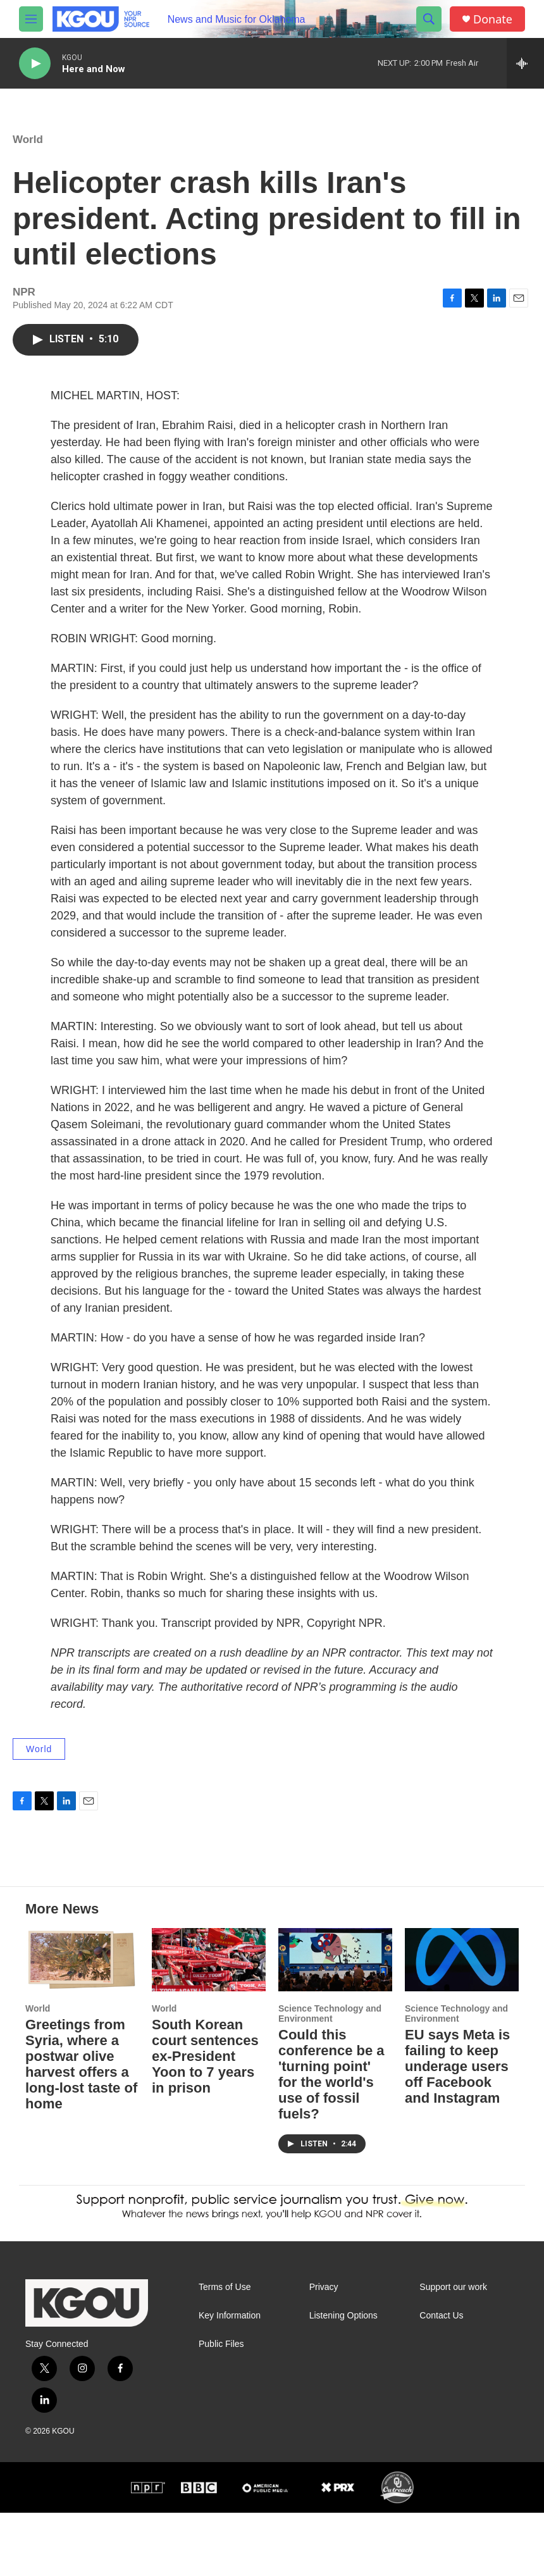 The width and height of the screenshot is (544, 2576). I want to click on Could this conference be a 'turning point' for the world's use of fossil fuels?, so click(331, 2137).